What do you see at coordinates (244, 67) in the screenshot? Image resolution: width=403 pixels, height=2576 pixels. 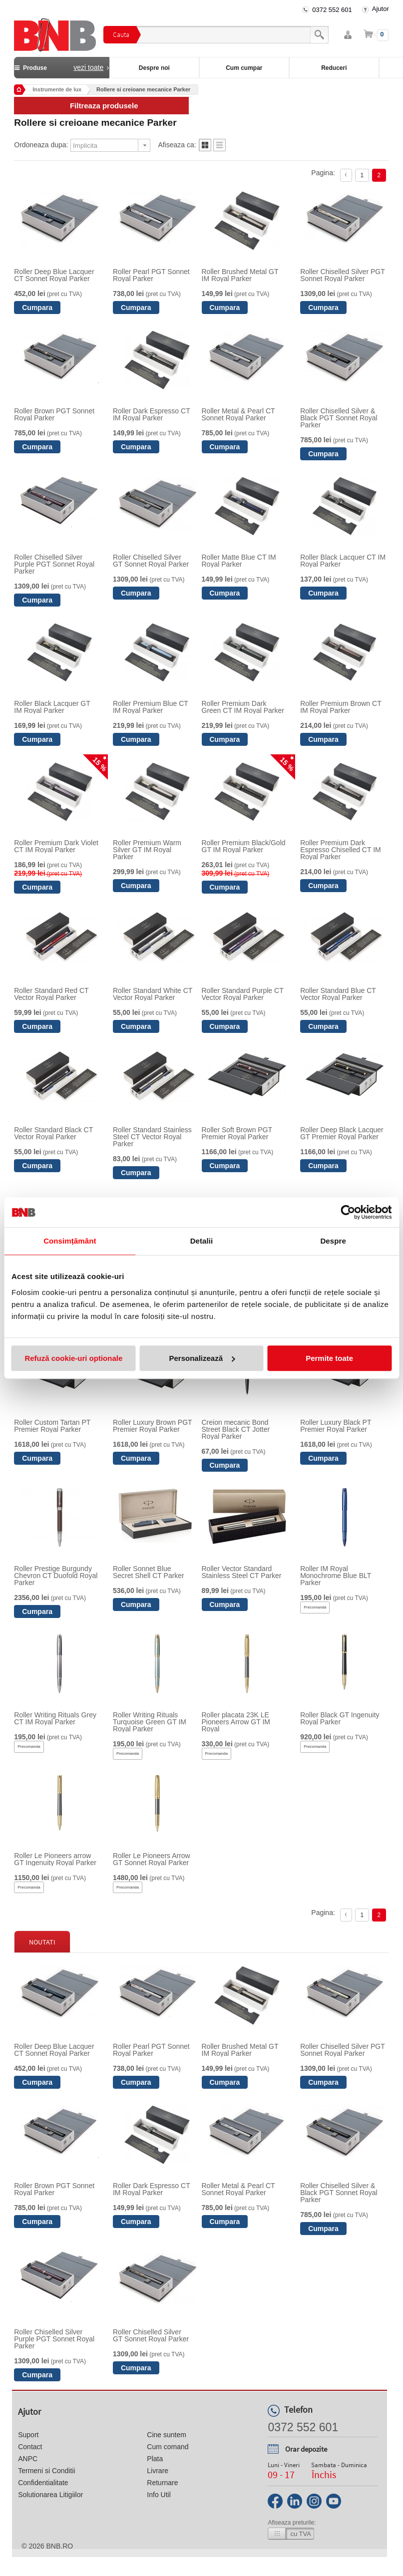 I see `Cum cumpar` at bounding box center [244, 67].